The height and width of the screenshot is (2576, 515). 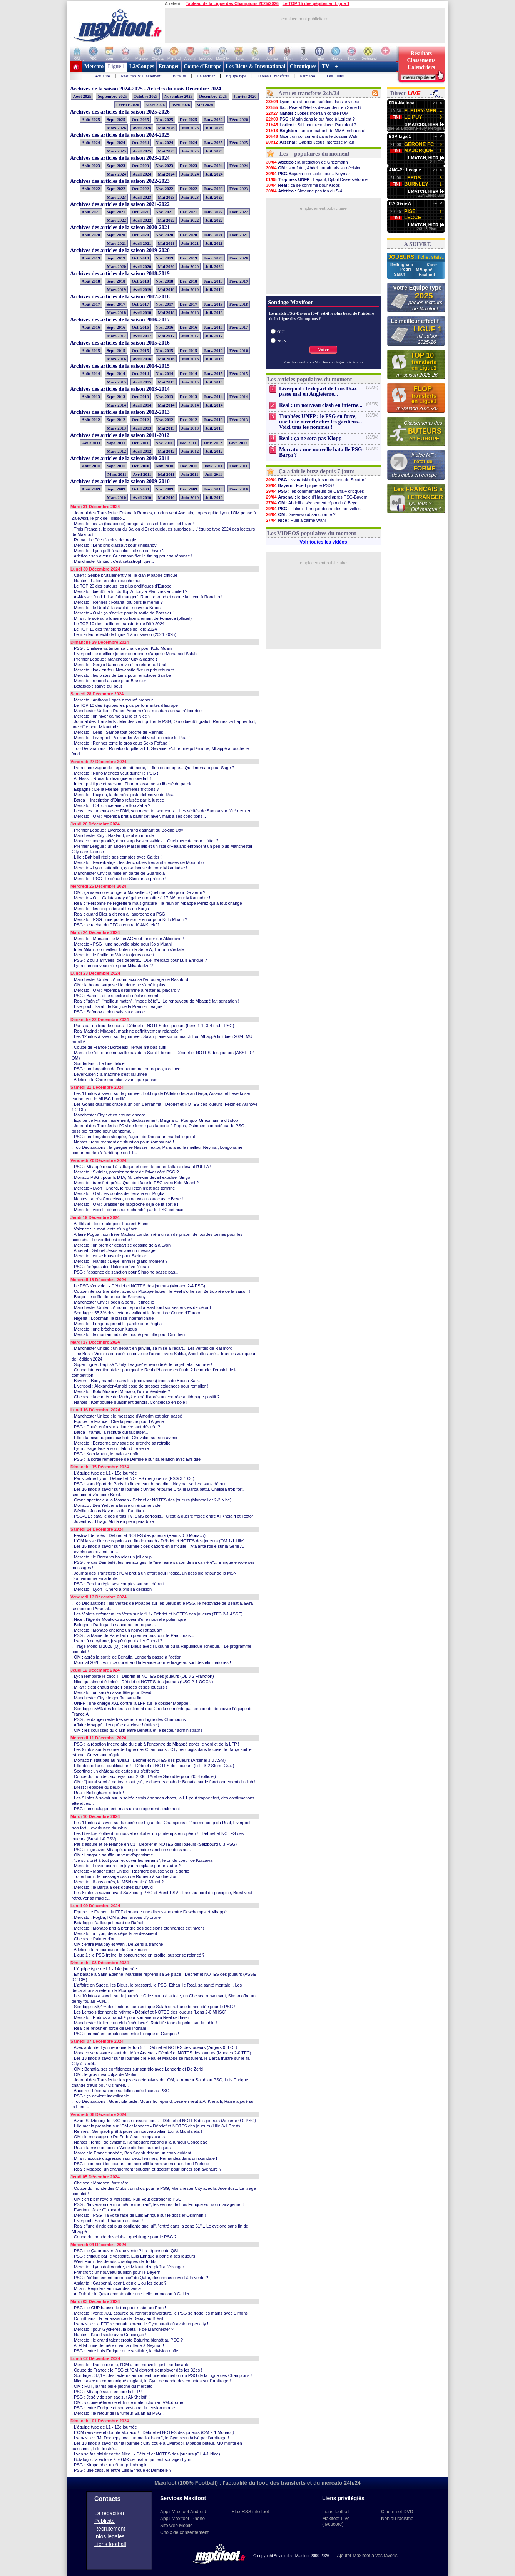 What do you see at coordinates (213, 419) in the screenshot?
I see `Janv. 2013` at bounding box center [213, 419].